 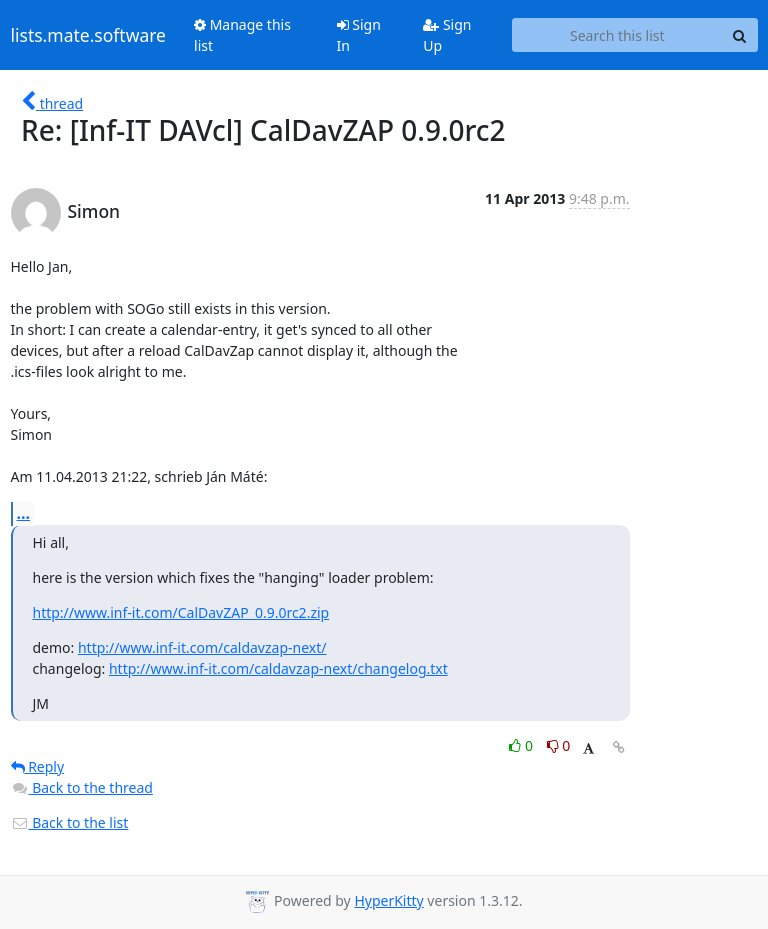 I want to click on 0 [Like thread], so click(x=522, y=745).